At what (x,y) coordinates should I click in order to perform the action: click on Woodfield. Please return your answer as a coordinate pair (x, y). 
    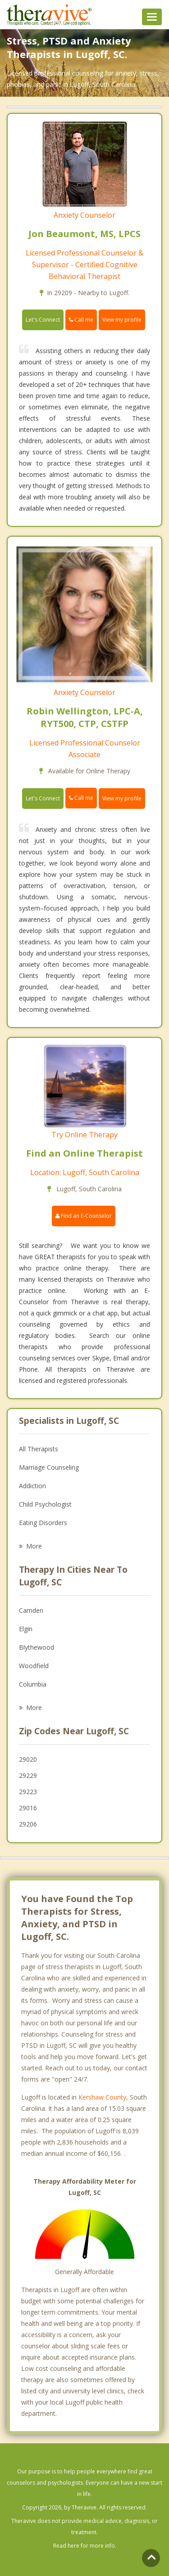
    Looking at the image, I should click on (34, 1665).